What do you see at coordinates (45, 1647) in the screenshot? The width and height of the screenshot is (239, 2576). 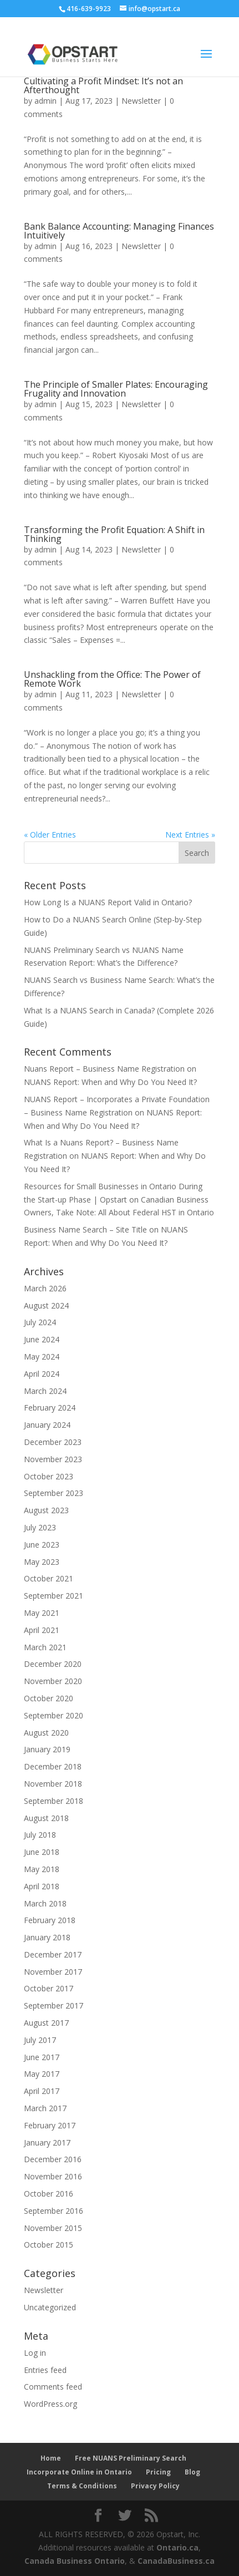 I see `March 2021` at bounding box center [45, 1647].